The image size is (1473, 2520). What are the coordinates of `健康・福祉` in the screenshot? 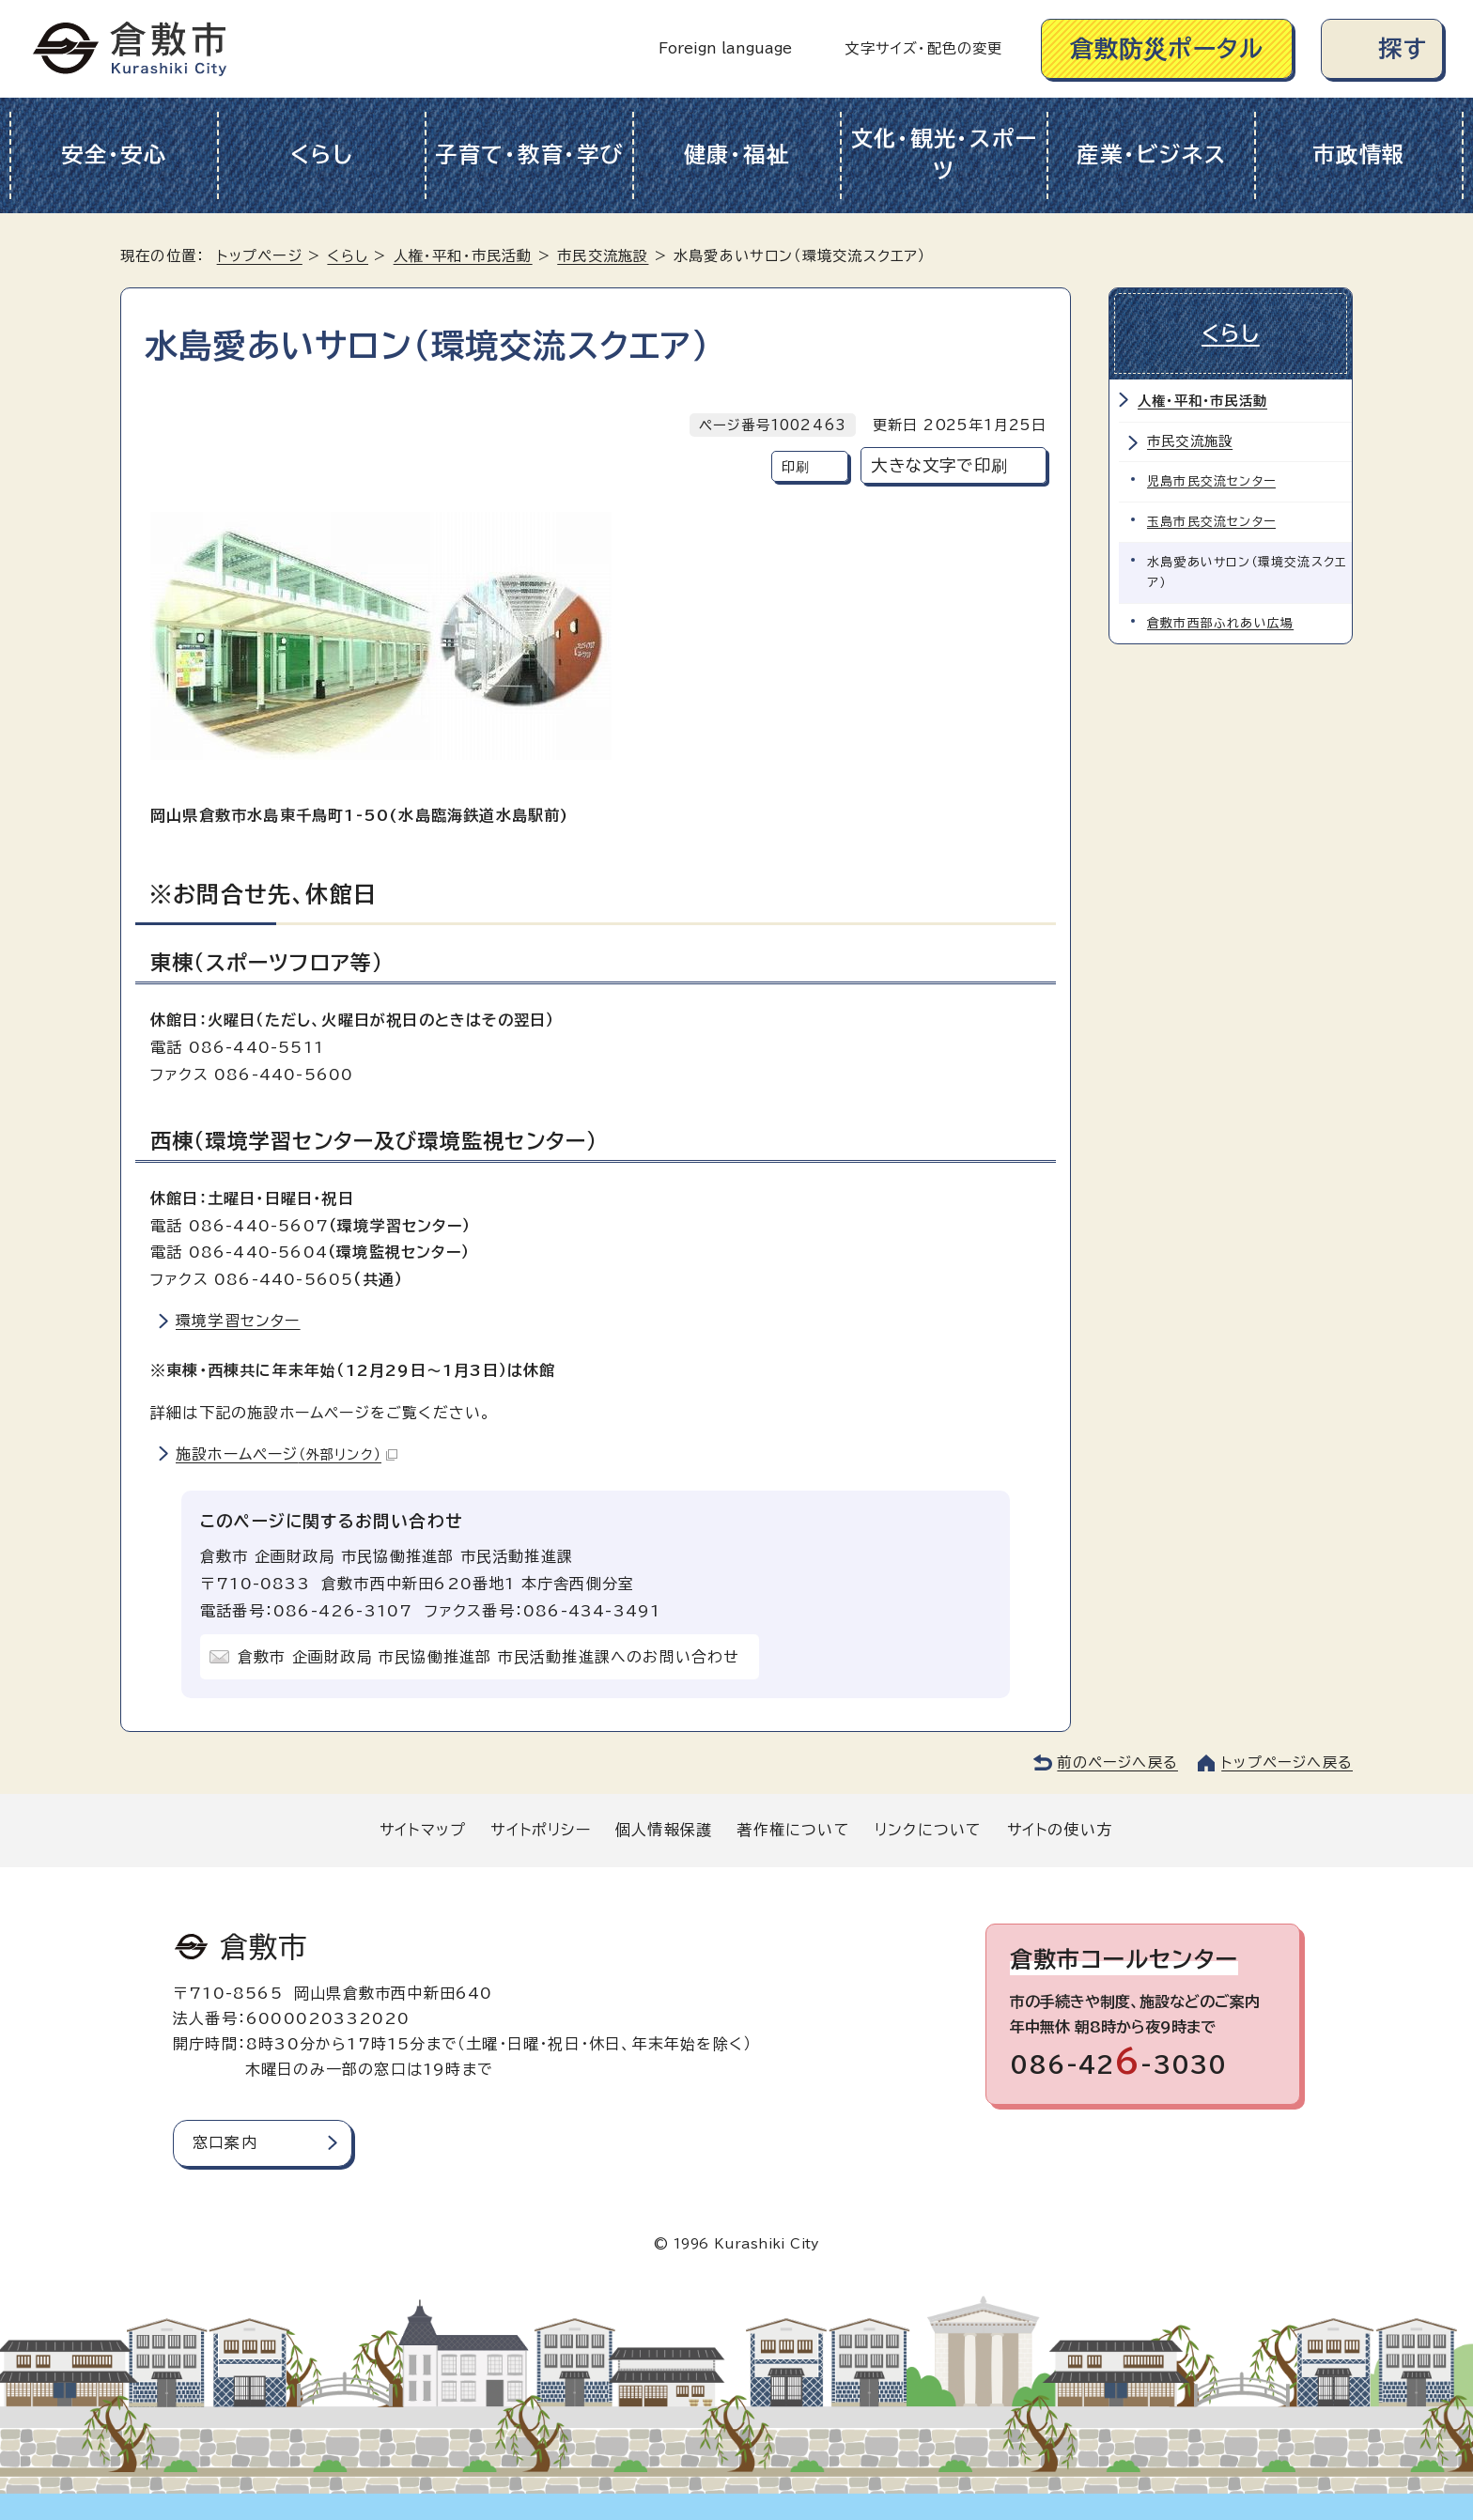 It's located at (737, 154).